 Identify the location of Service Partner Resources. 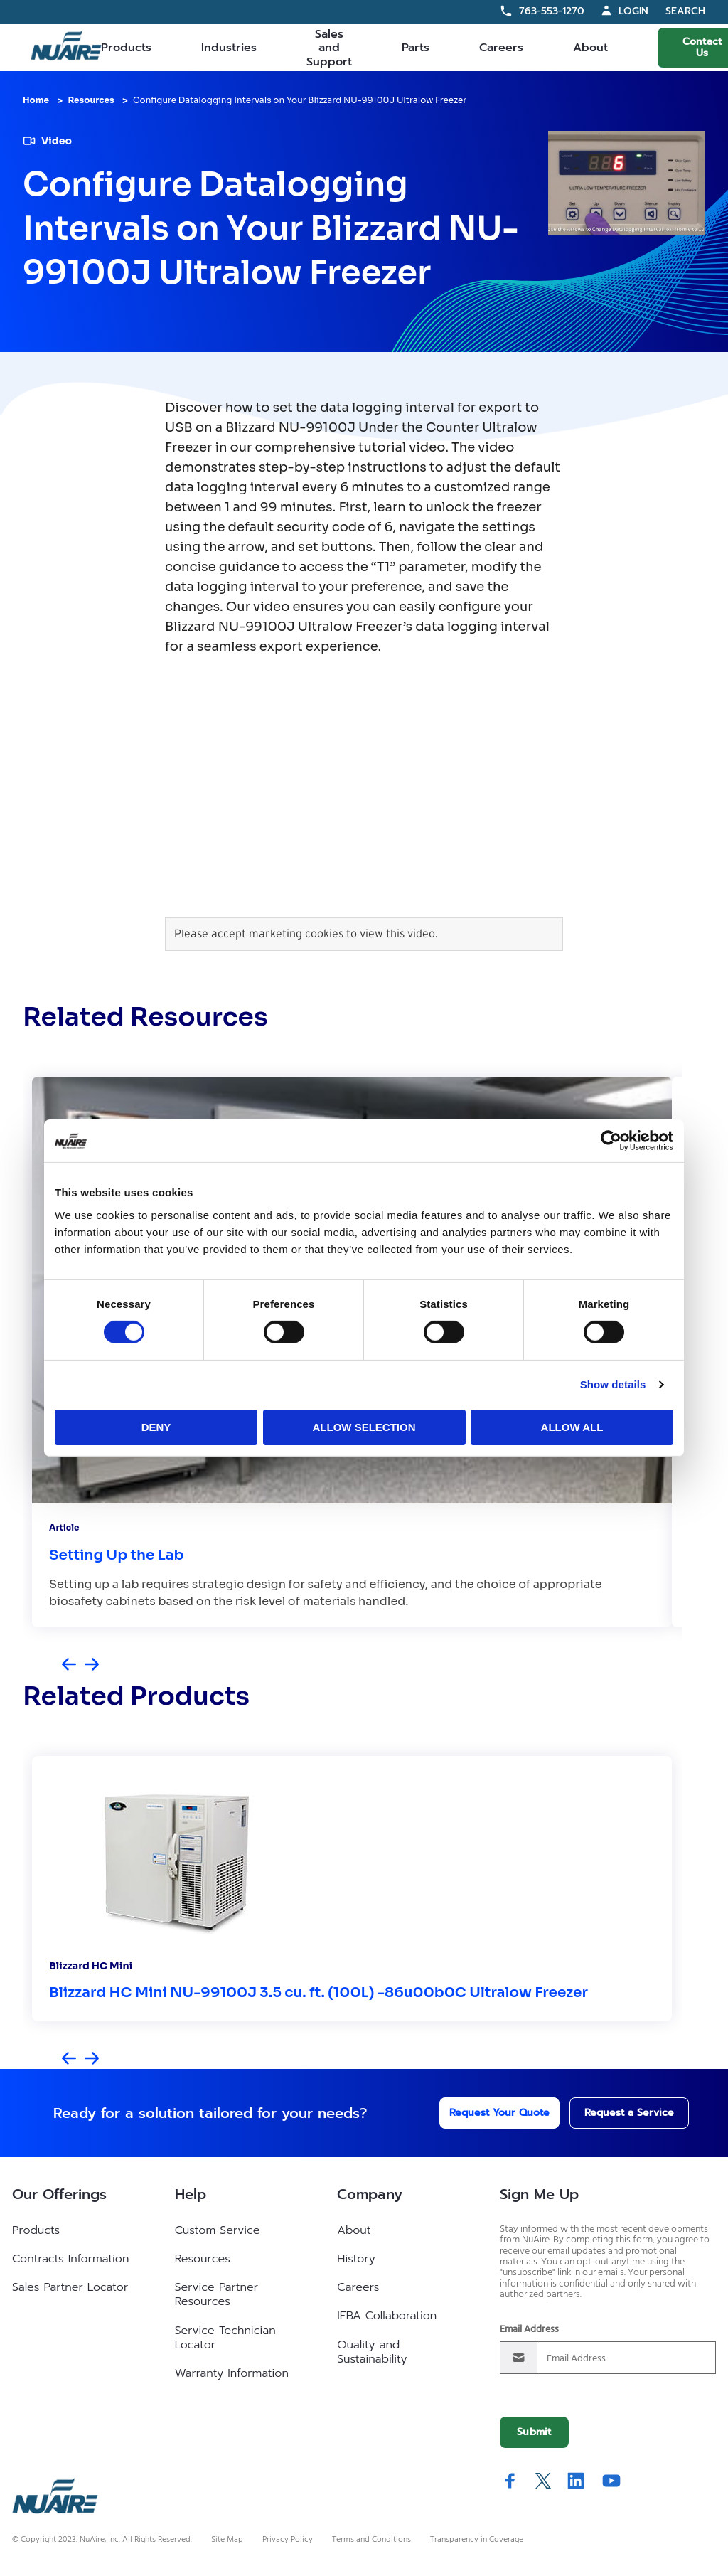
(216, 2294).